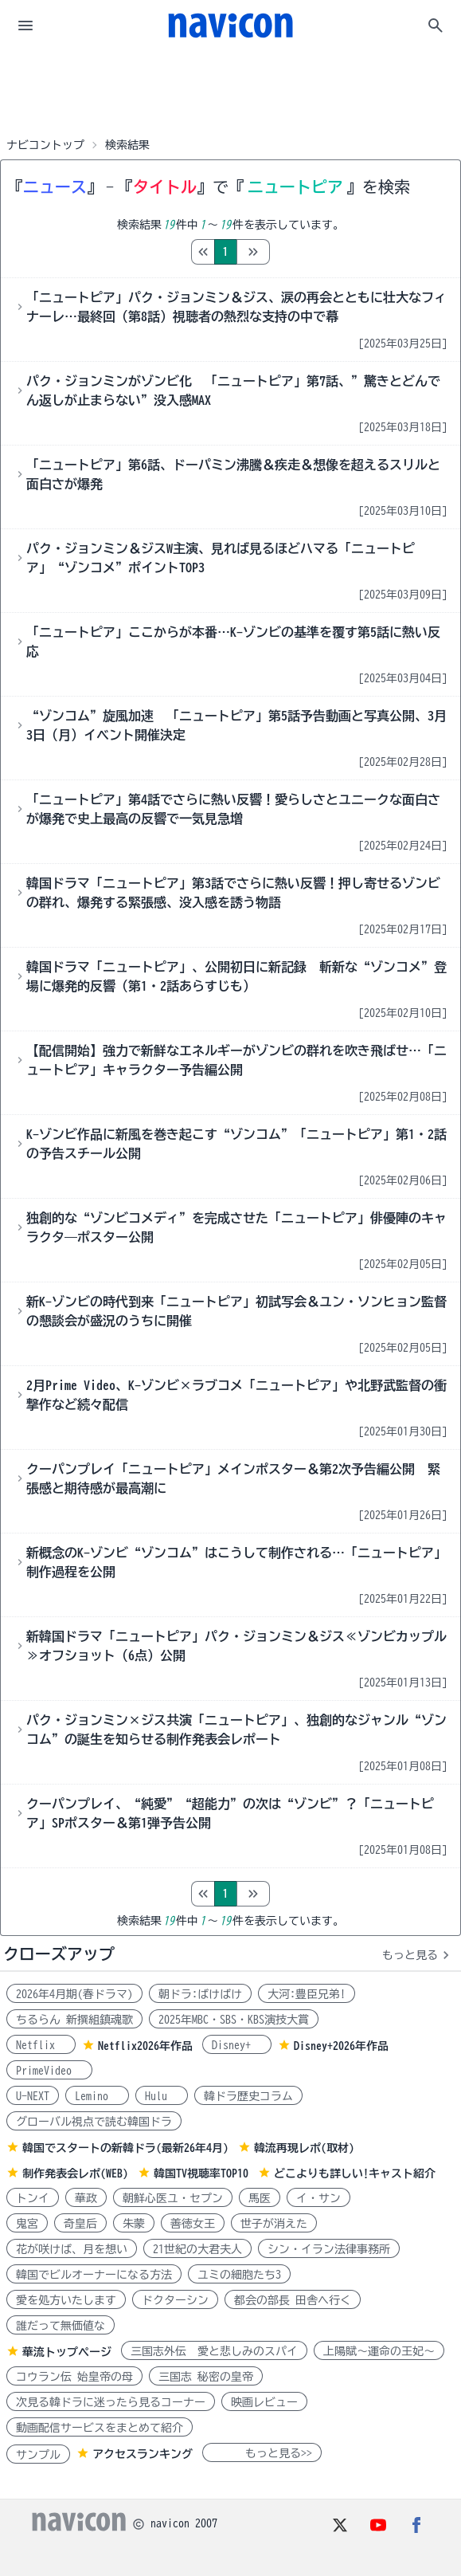 Image resolution: width=461 pixels, height=2576 pixels. Describe the element at coordinates (94, 2121) in the screenshot. I see `グローバル視点で読む韓国ドラ` at that location.